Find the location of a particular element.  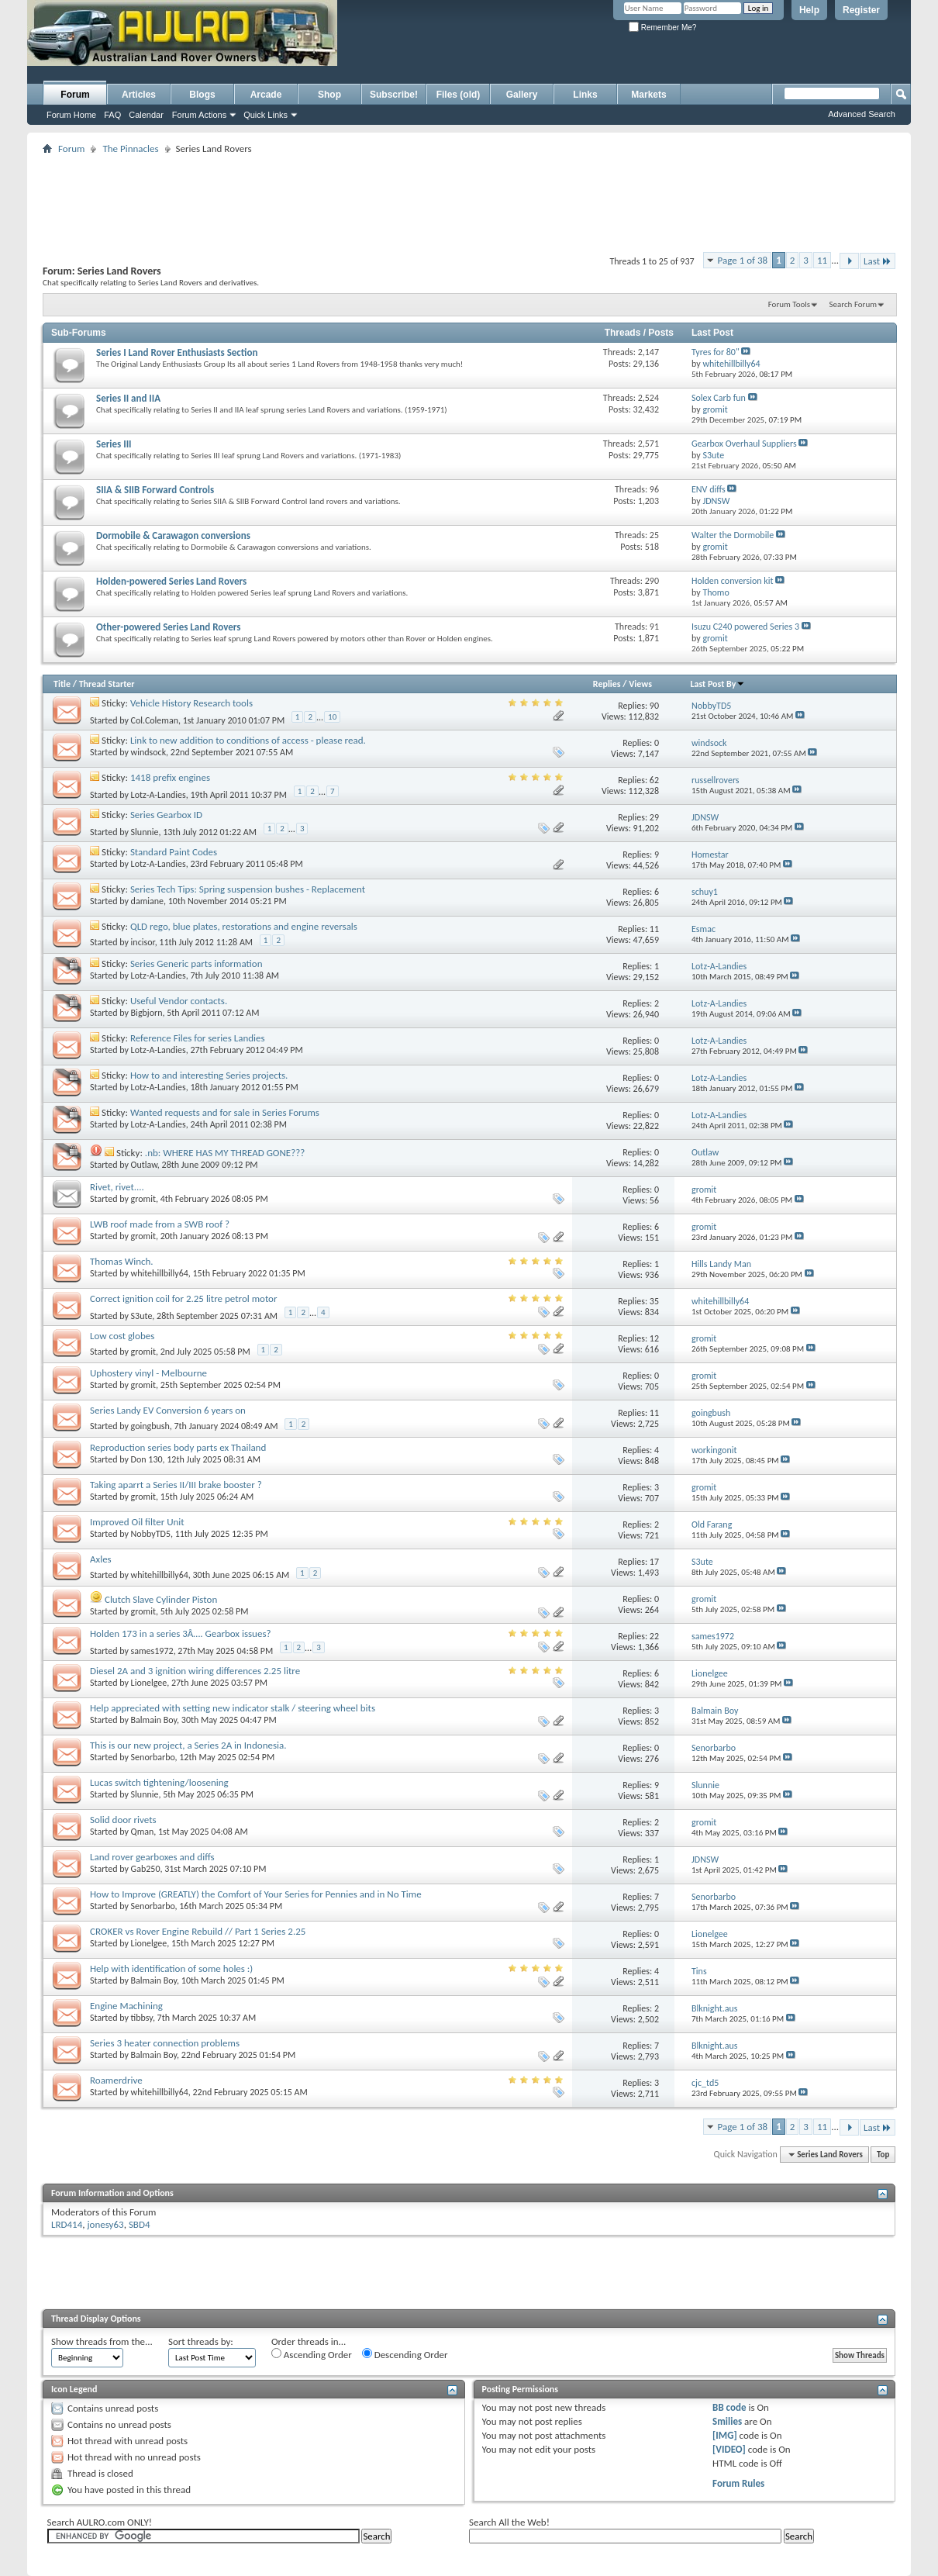

Views is located at coordinates (640, 684).